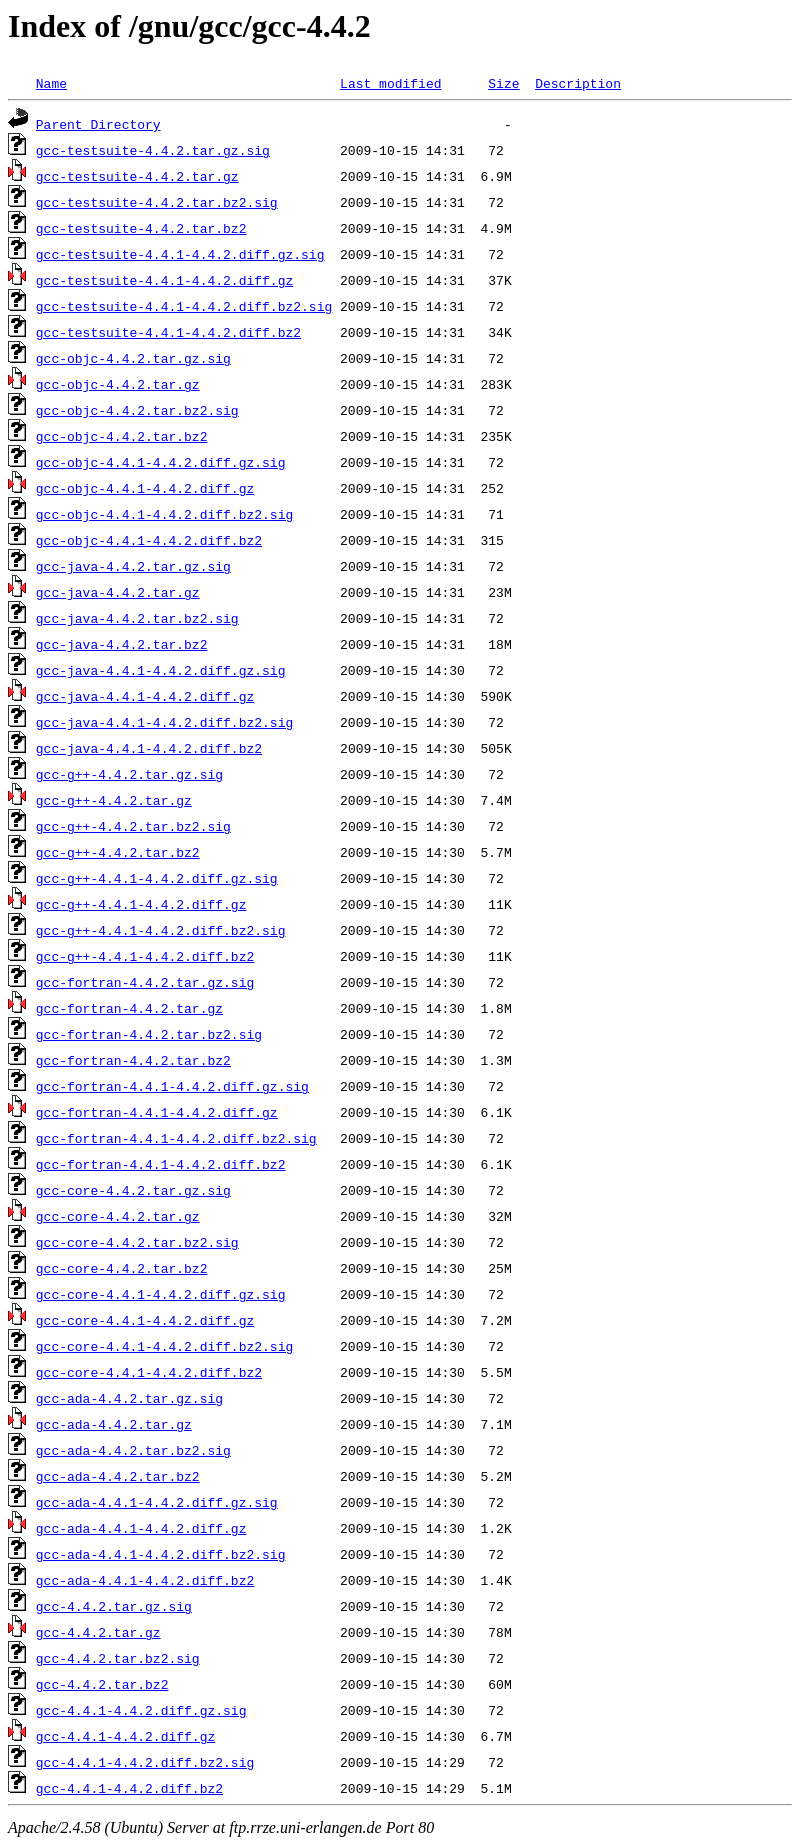 This screenshot has height=1845, width=800. What do you see at coordinates (129, 1008) in the screenshot?
I see `gcc-fortran-4.4.2.tar.gz` at bounding box center [129, 1008].